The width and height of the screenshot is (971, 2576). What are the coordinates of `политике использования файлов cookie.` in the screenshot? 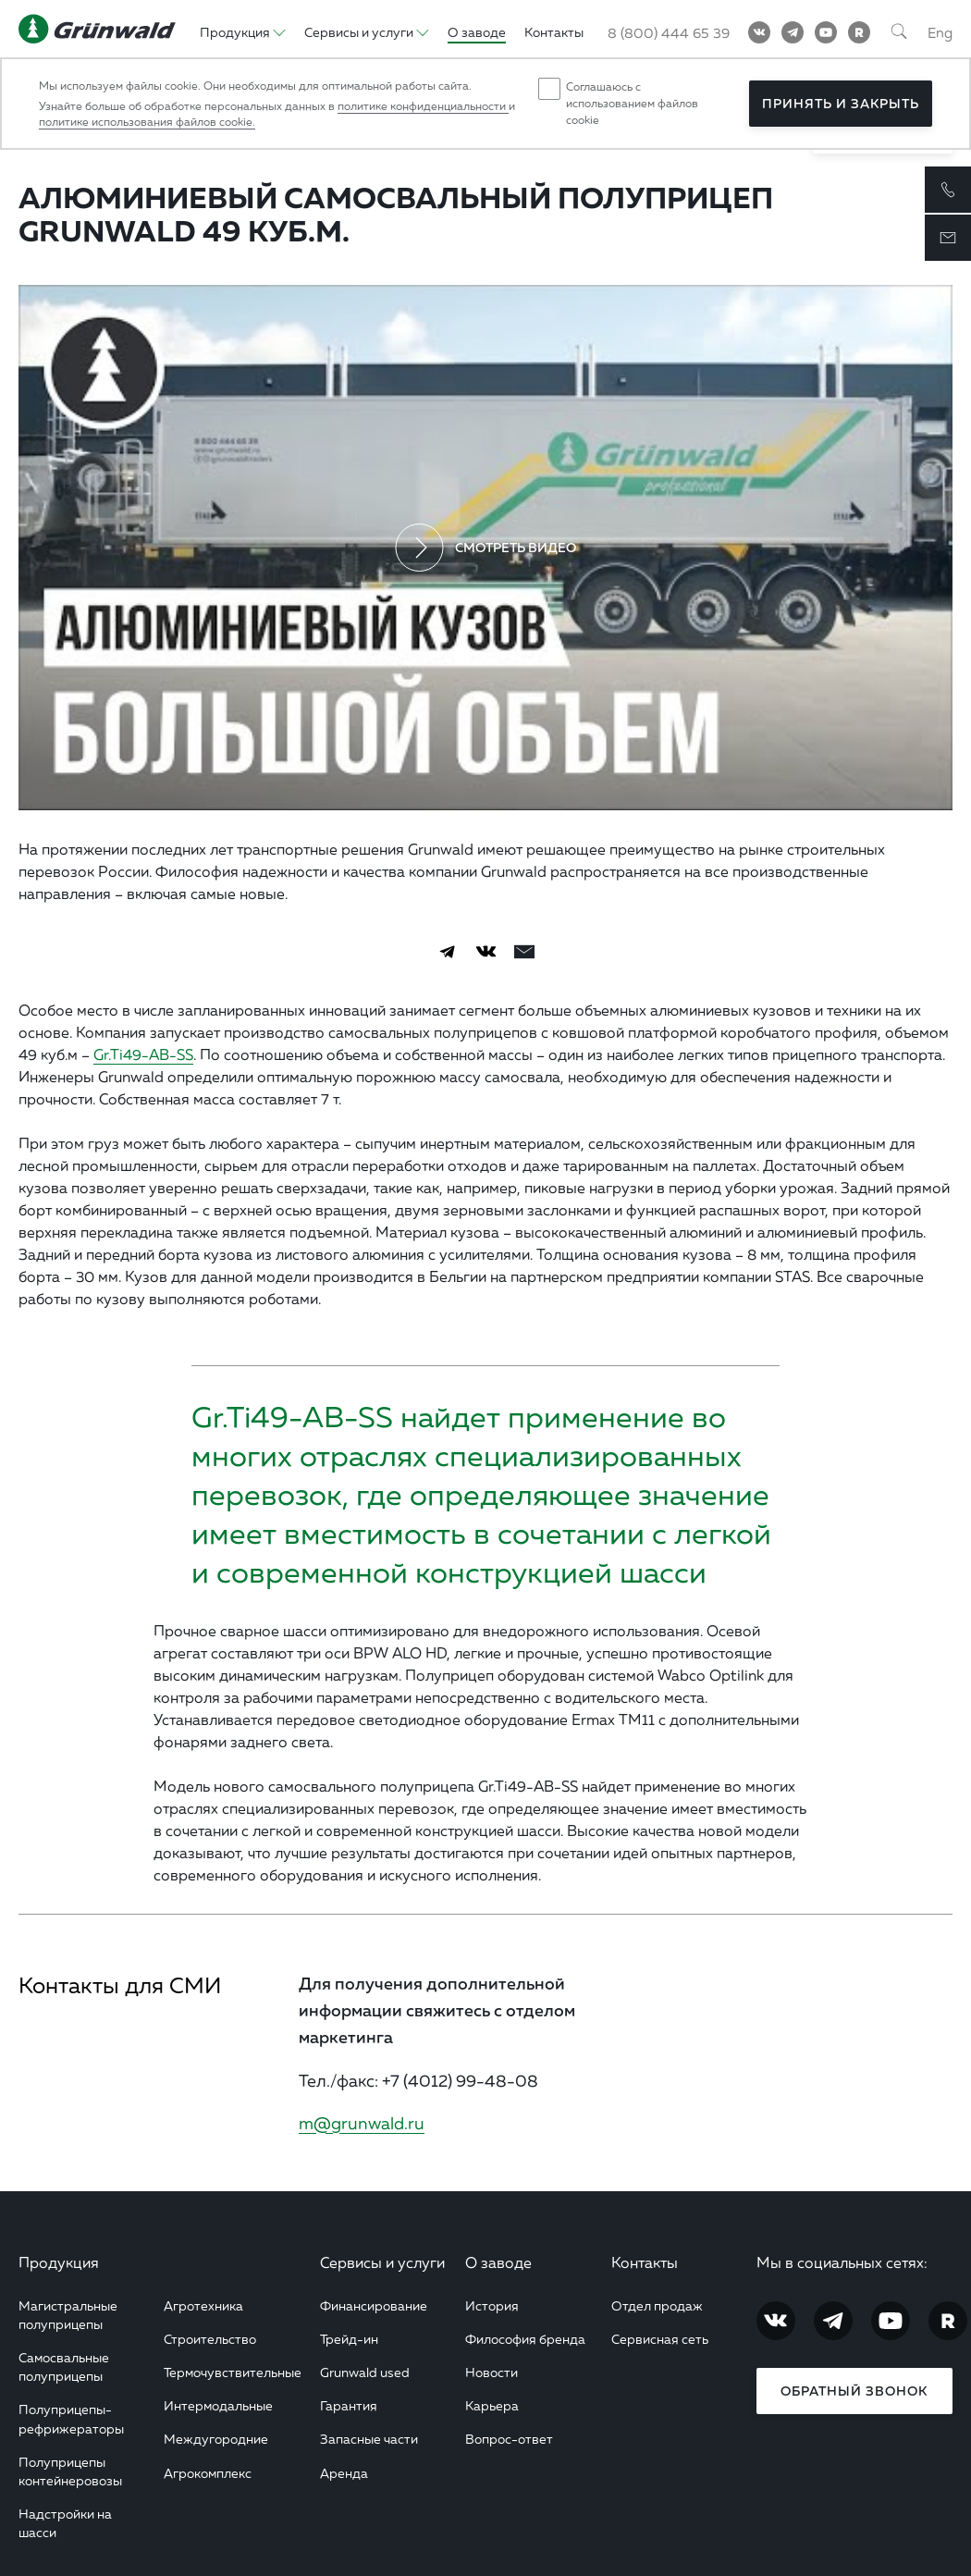 It's located at (147, 122).